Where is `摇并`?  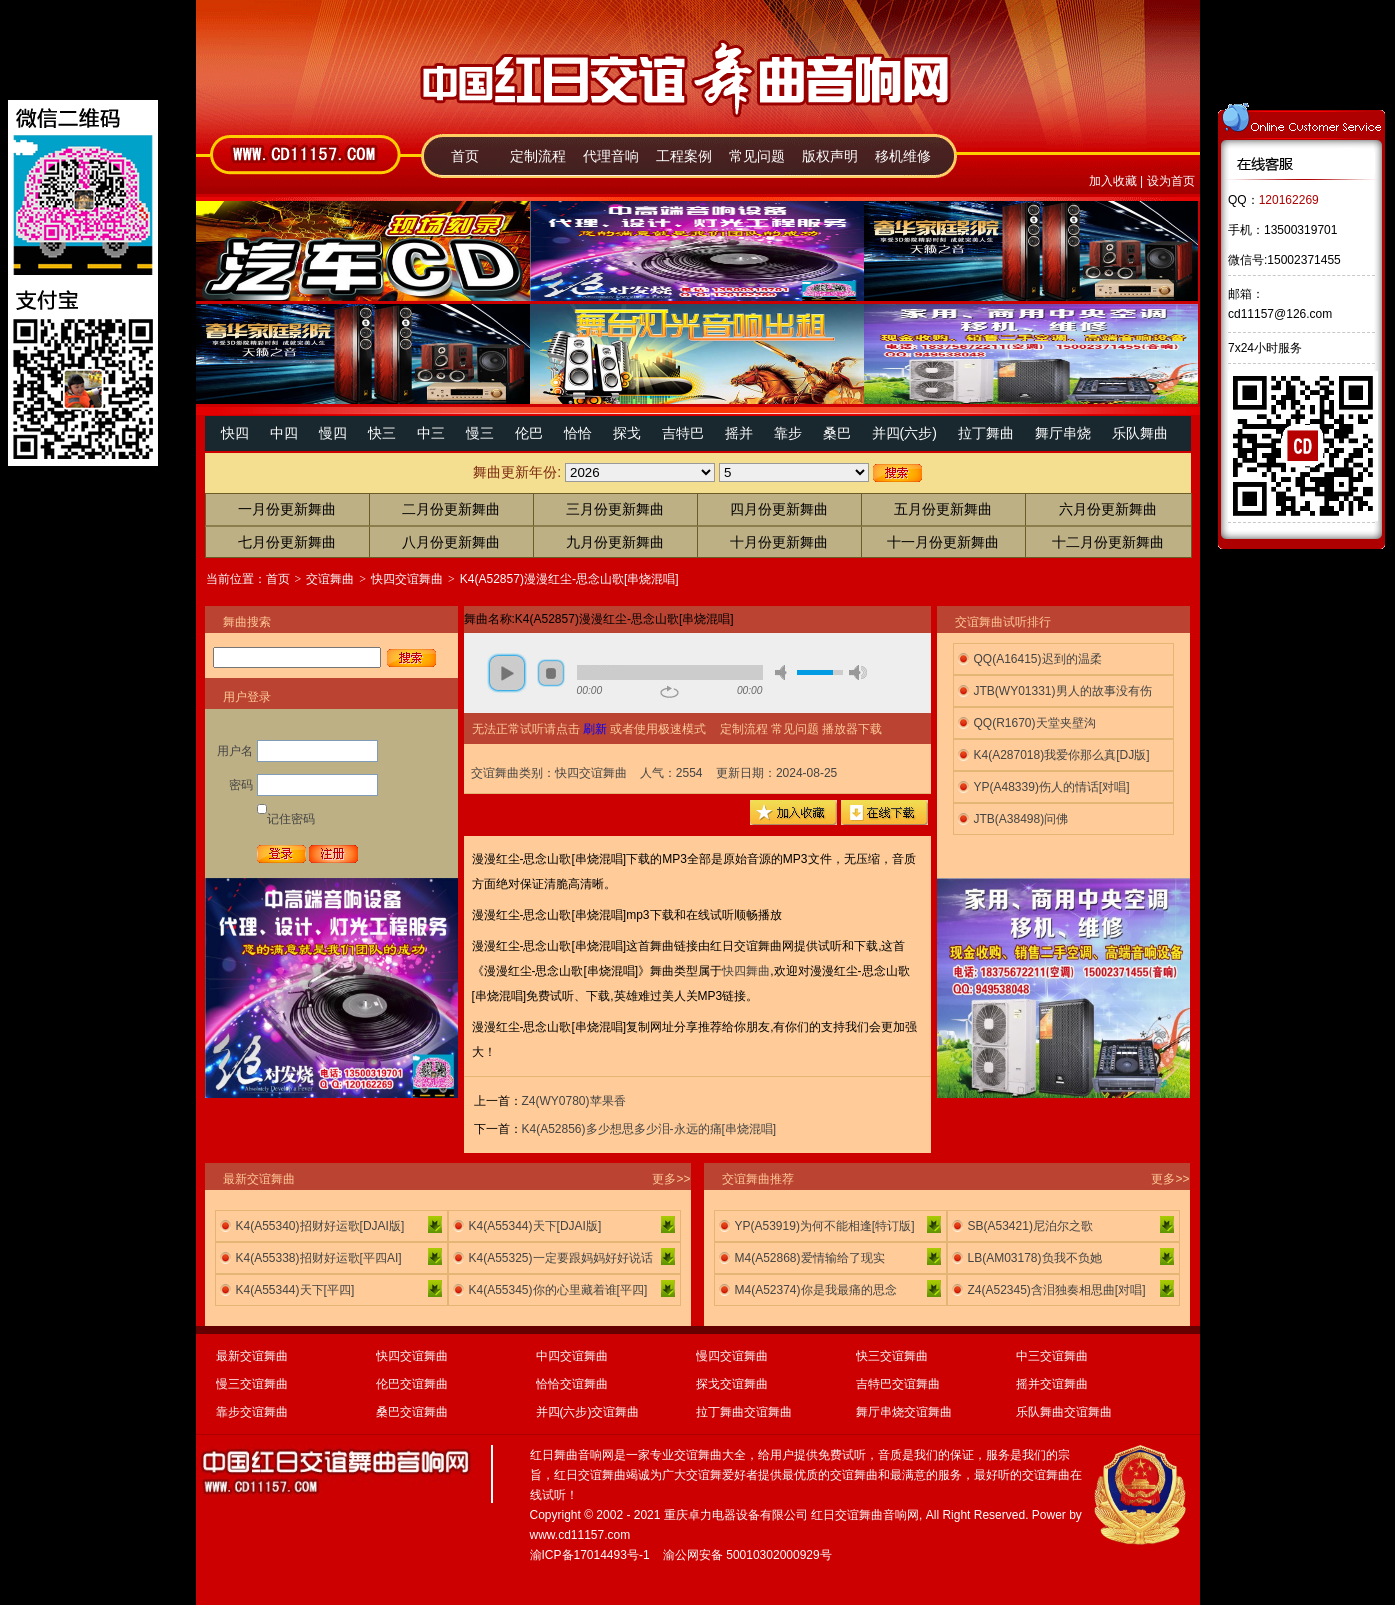 摇并 is located at coordinates (739, 433).